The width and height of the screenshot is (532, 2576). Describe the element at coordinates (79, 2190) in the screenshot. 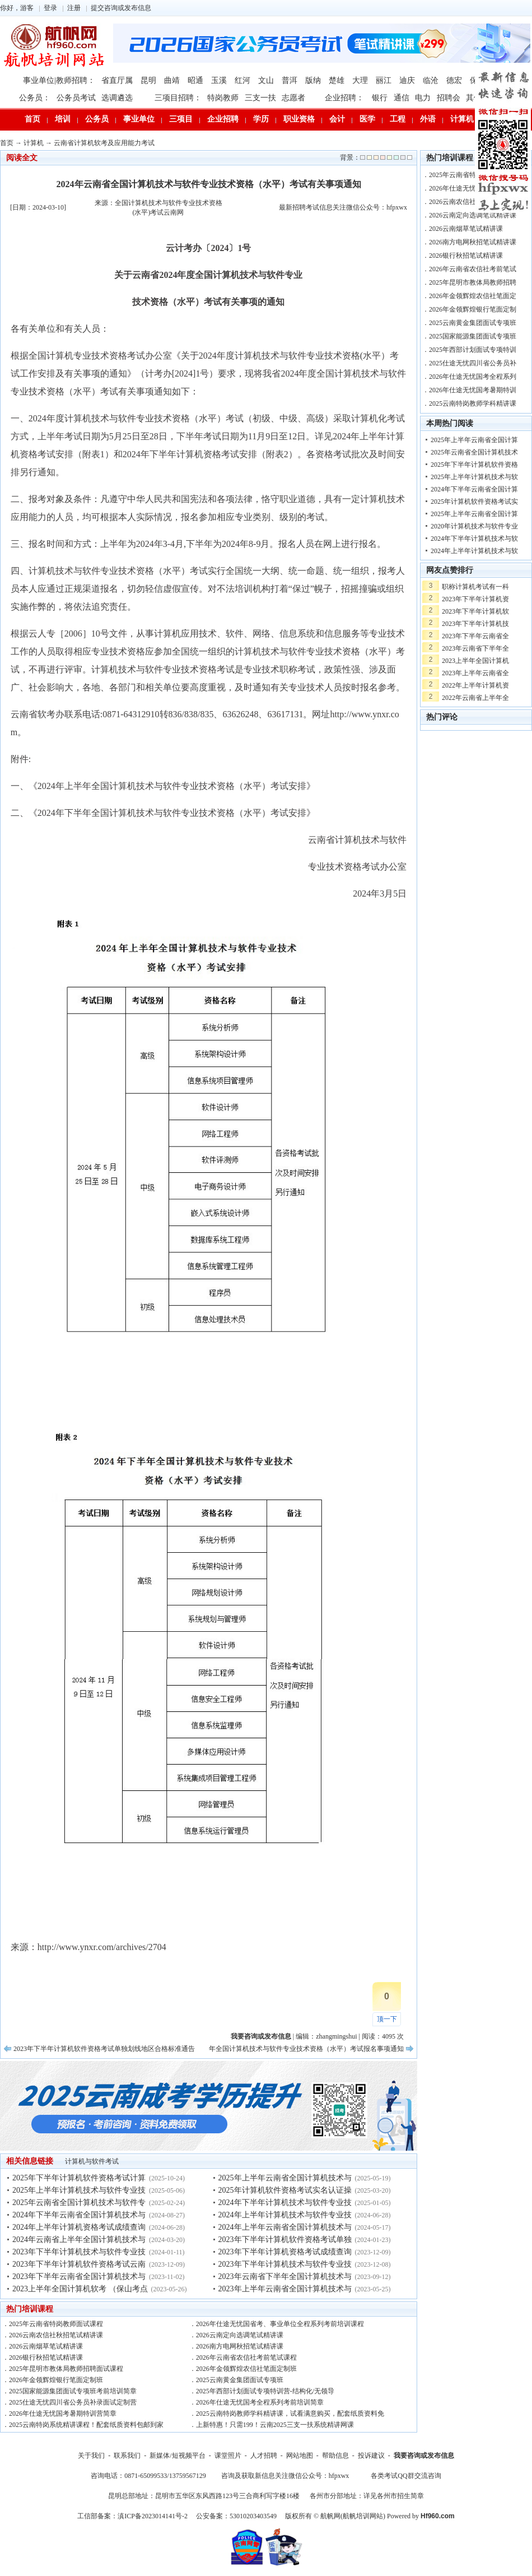

I see `2025年上半年计算机技术与软件专业技` at that location.